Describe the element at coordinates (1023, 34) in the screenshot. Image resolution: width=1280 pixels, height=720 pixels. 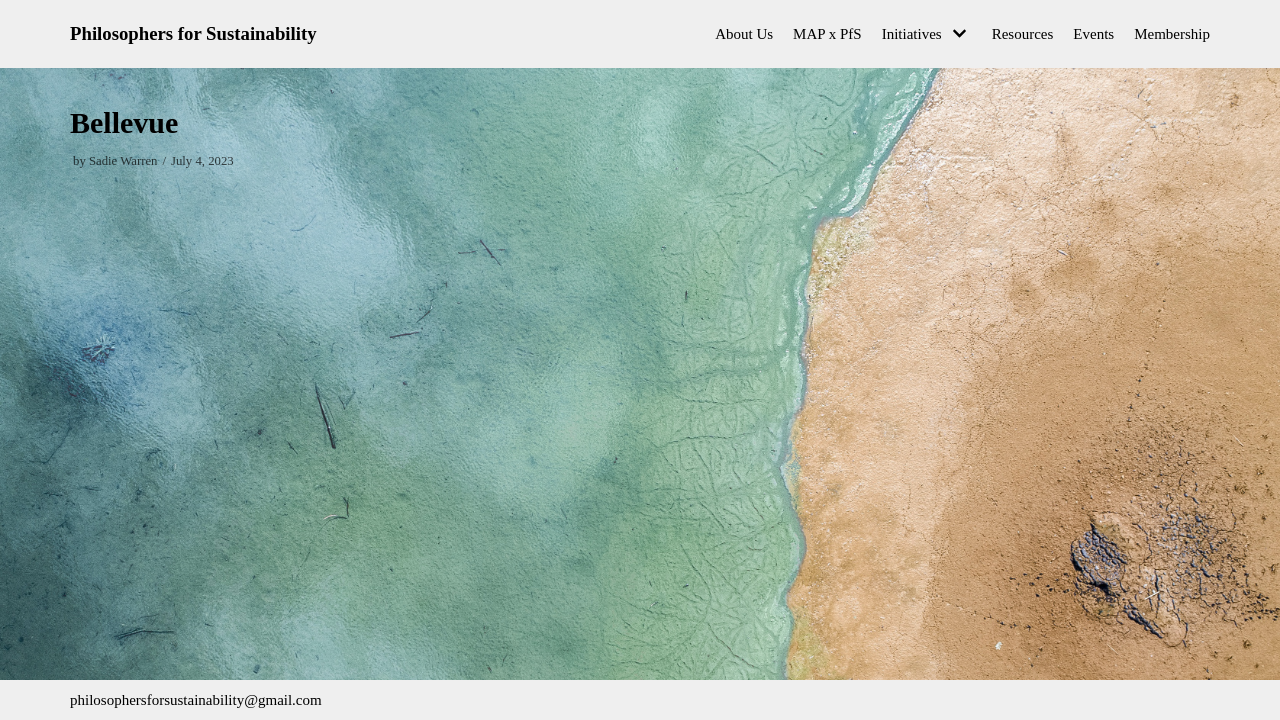
I see `Resources` at that location.